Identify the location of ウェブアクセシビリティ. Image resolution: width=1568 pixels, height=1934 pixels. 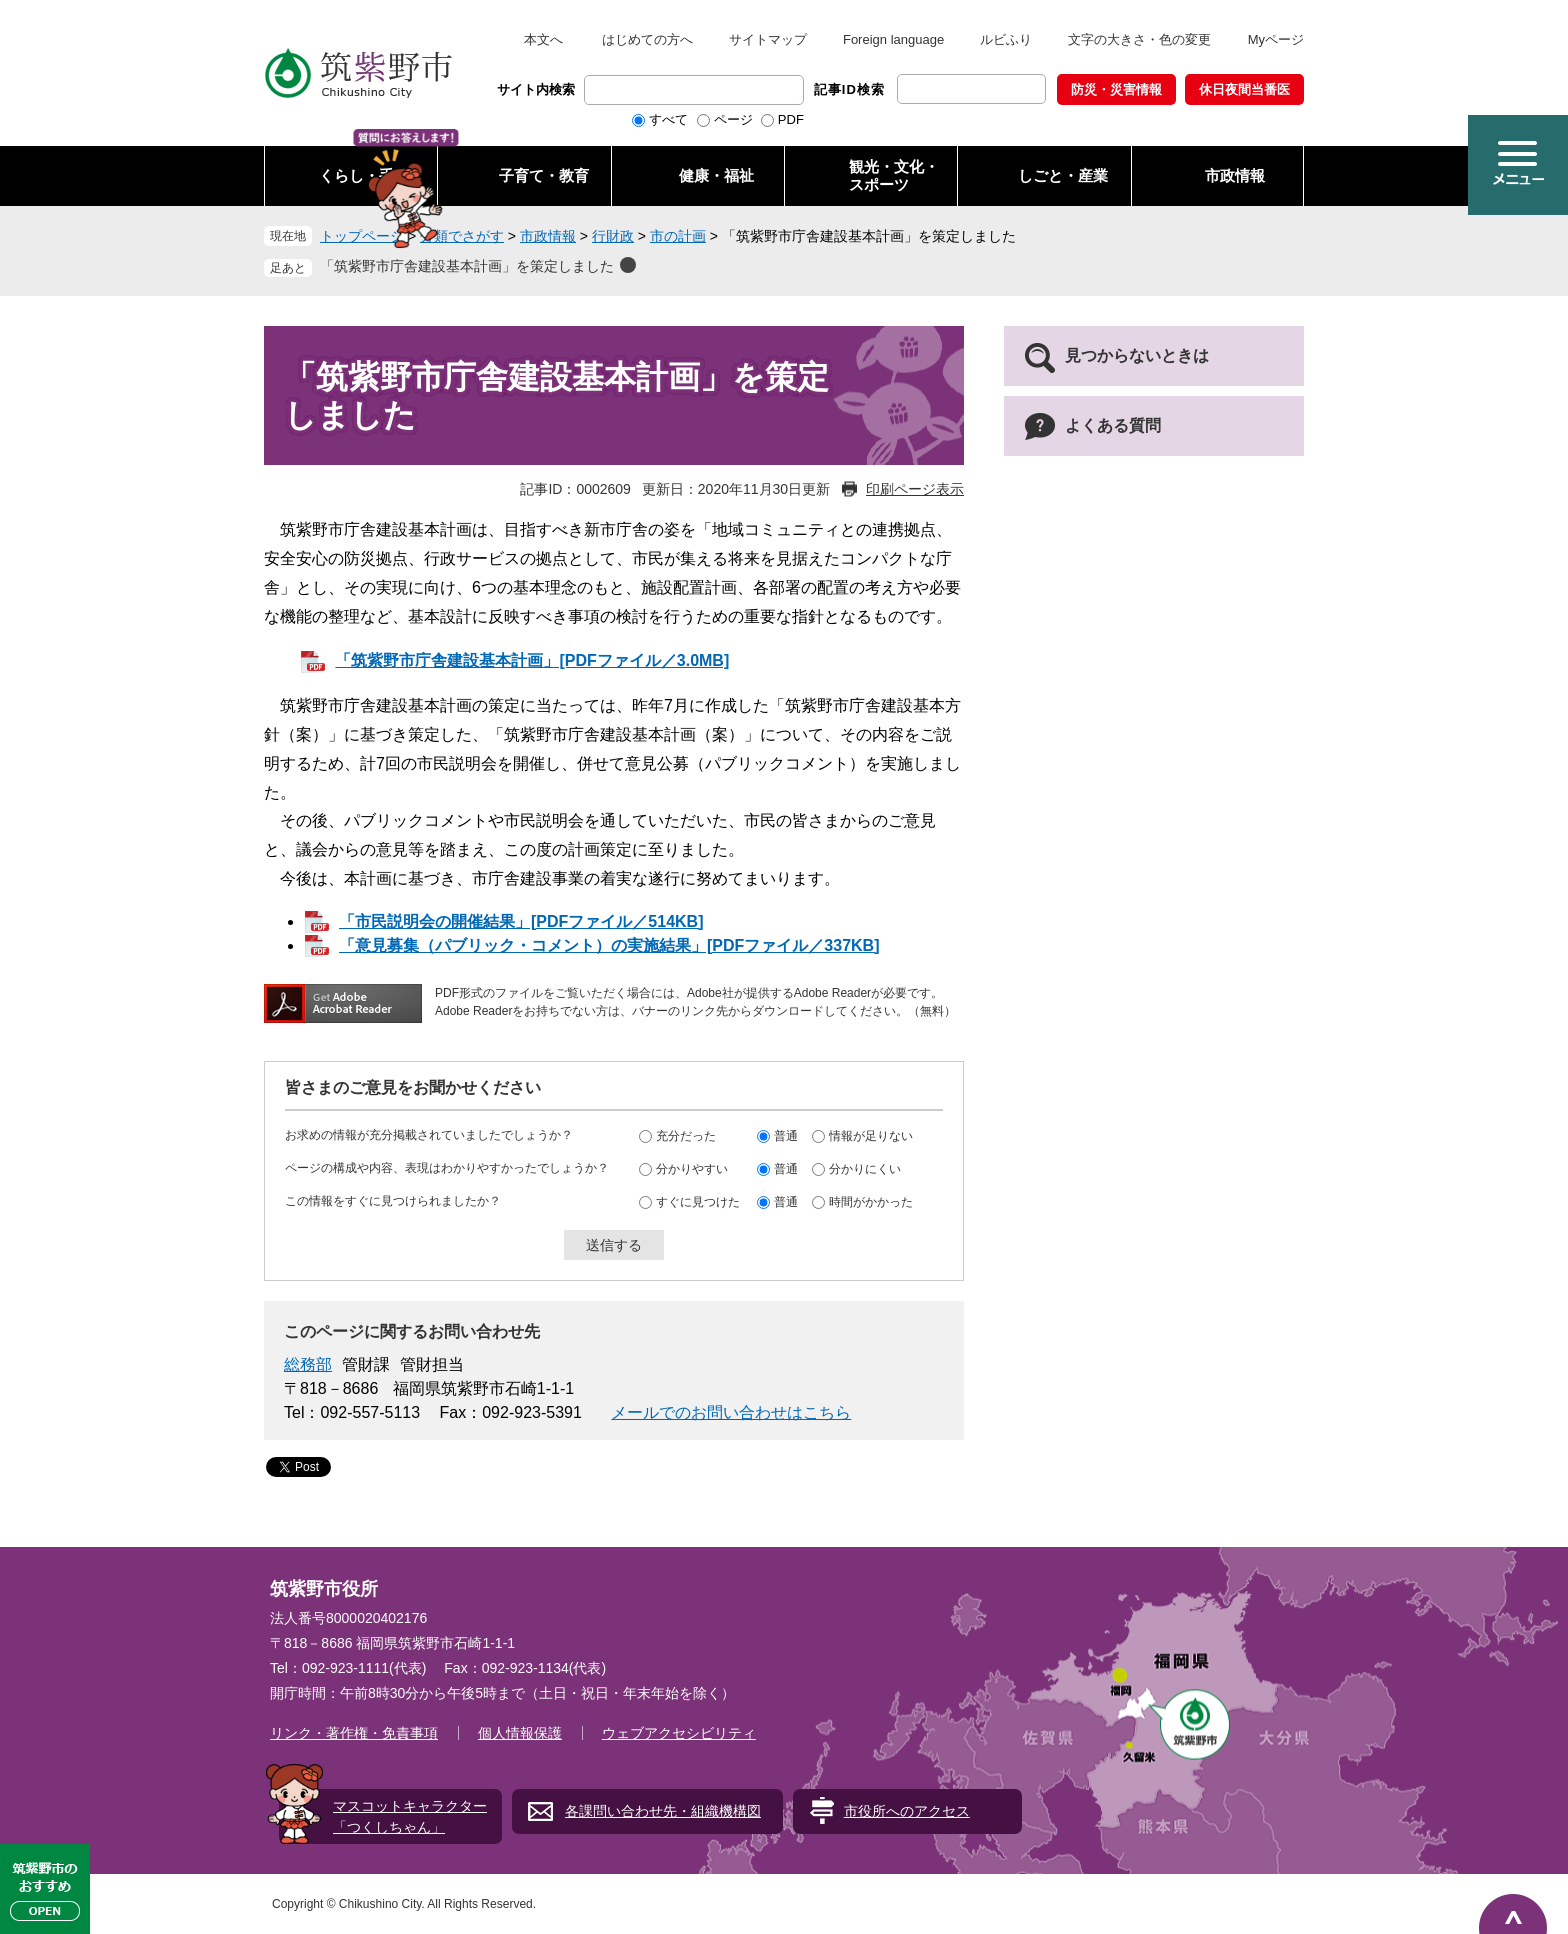
(679, 1733).